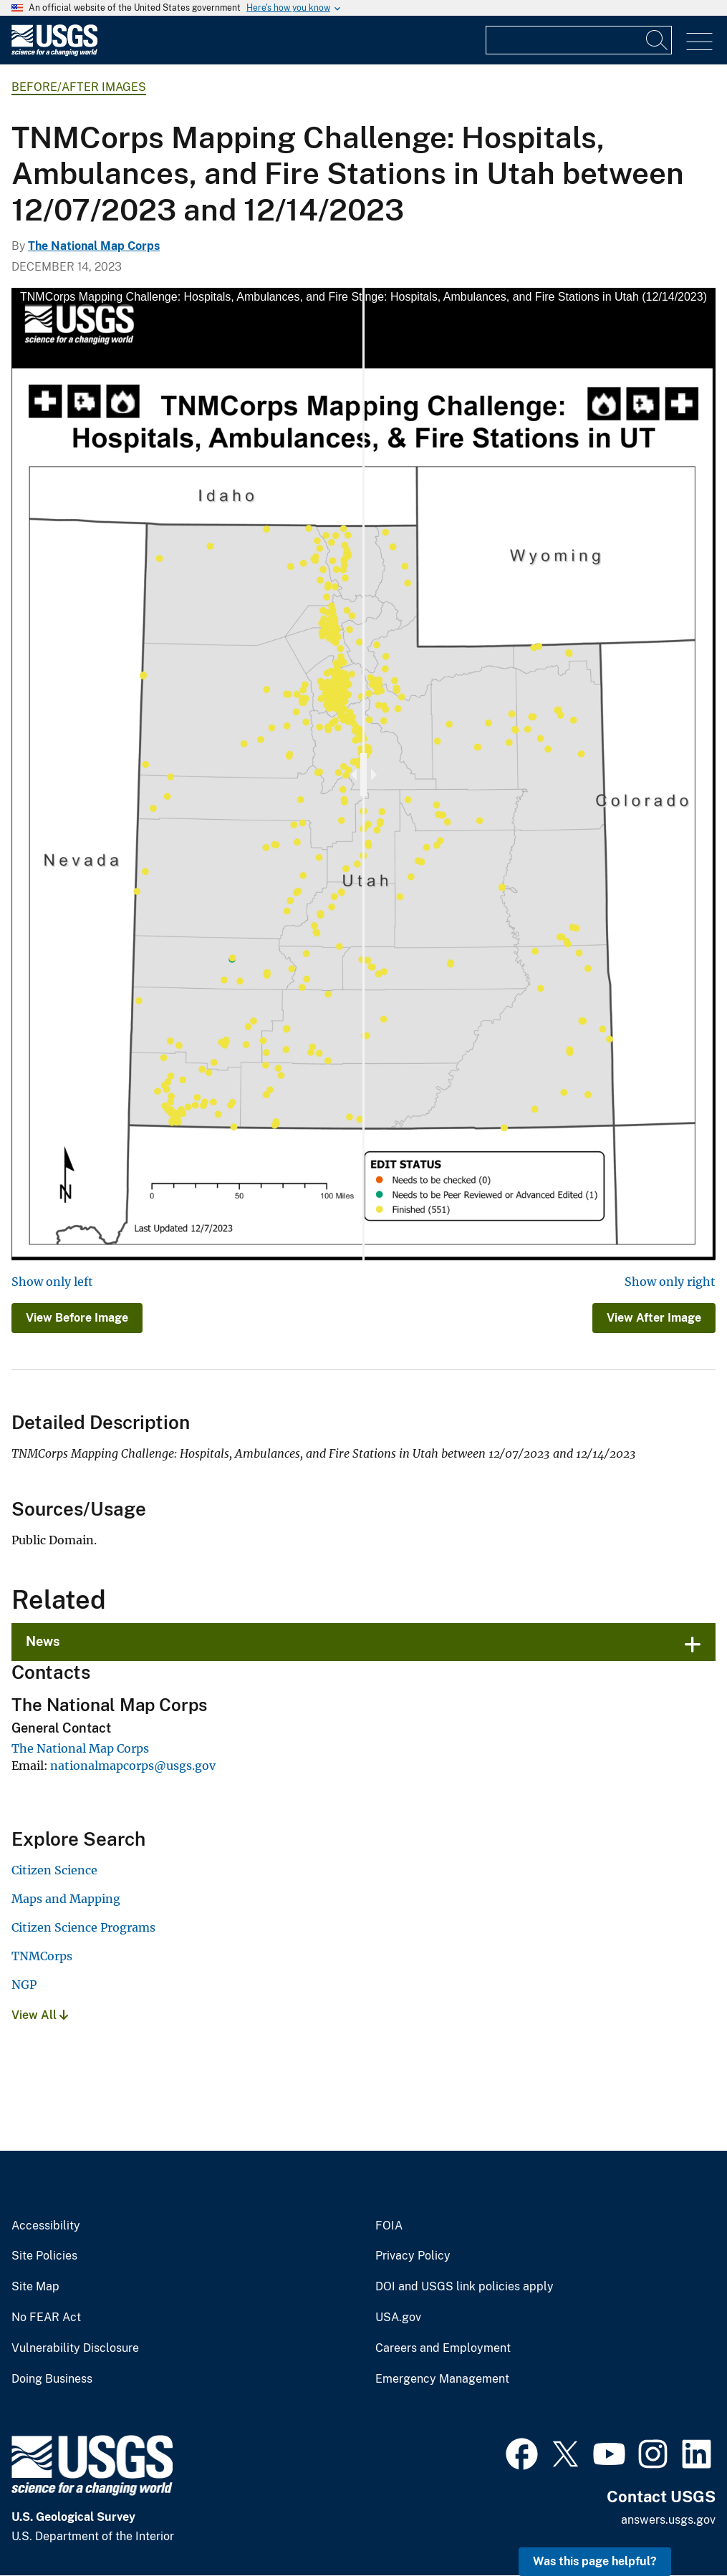 This screenshot has width=727, height=2576. Describe the element at coordinates (65, 1899) in the screenshot. I see `Maps and Mapping` at that location.